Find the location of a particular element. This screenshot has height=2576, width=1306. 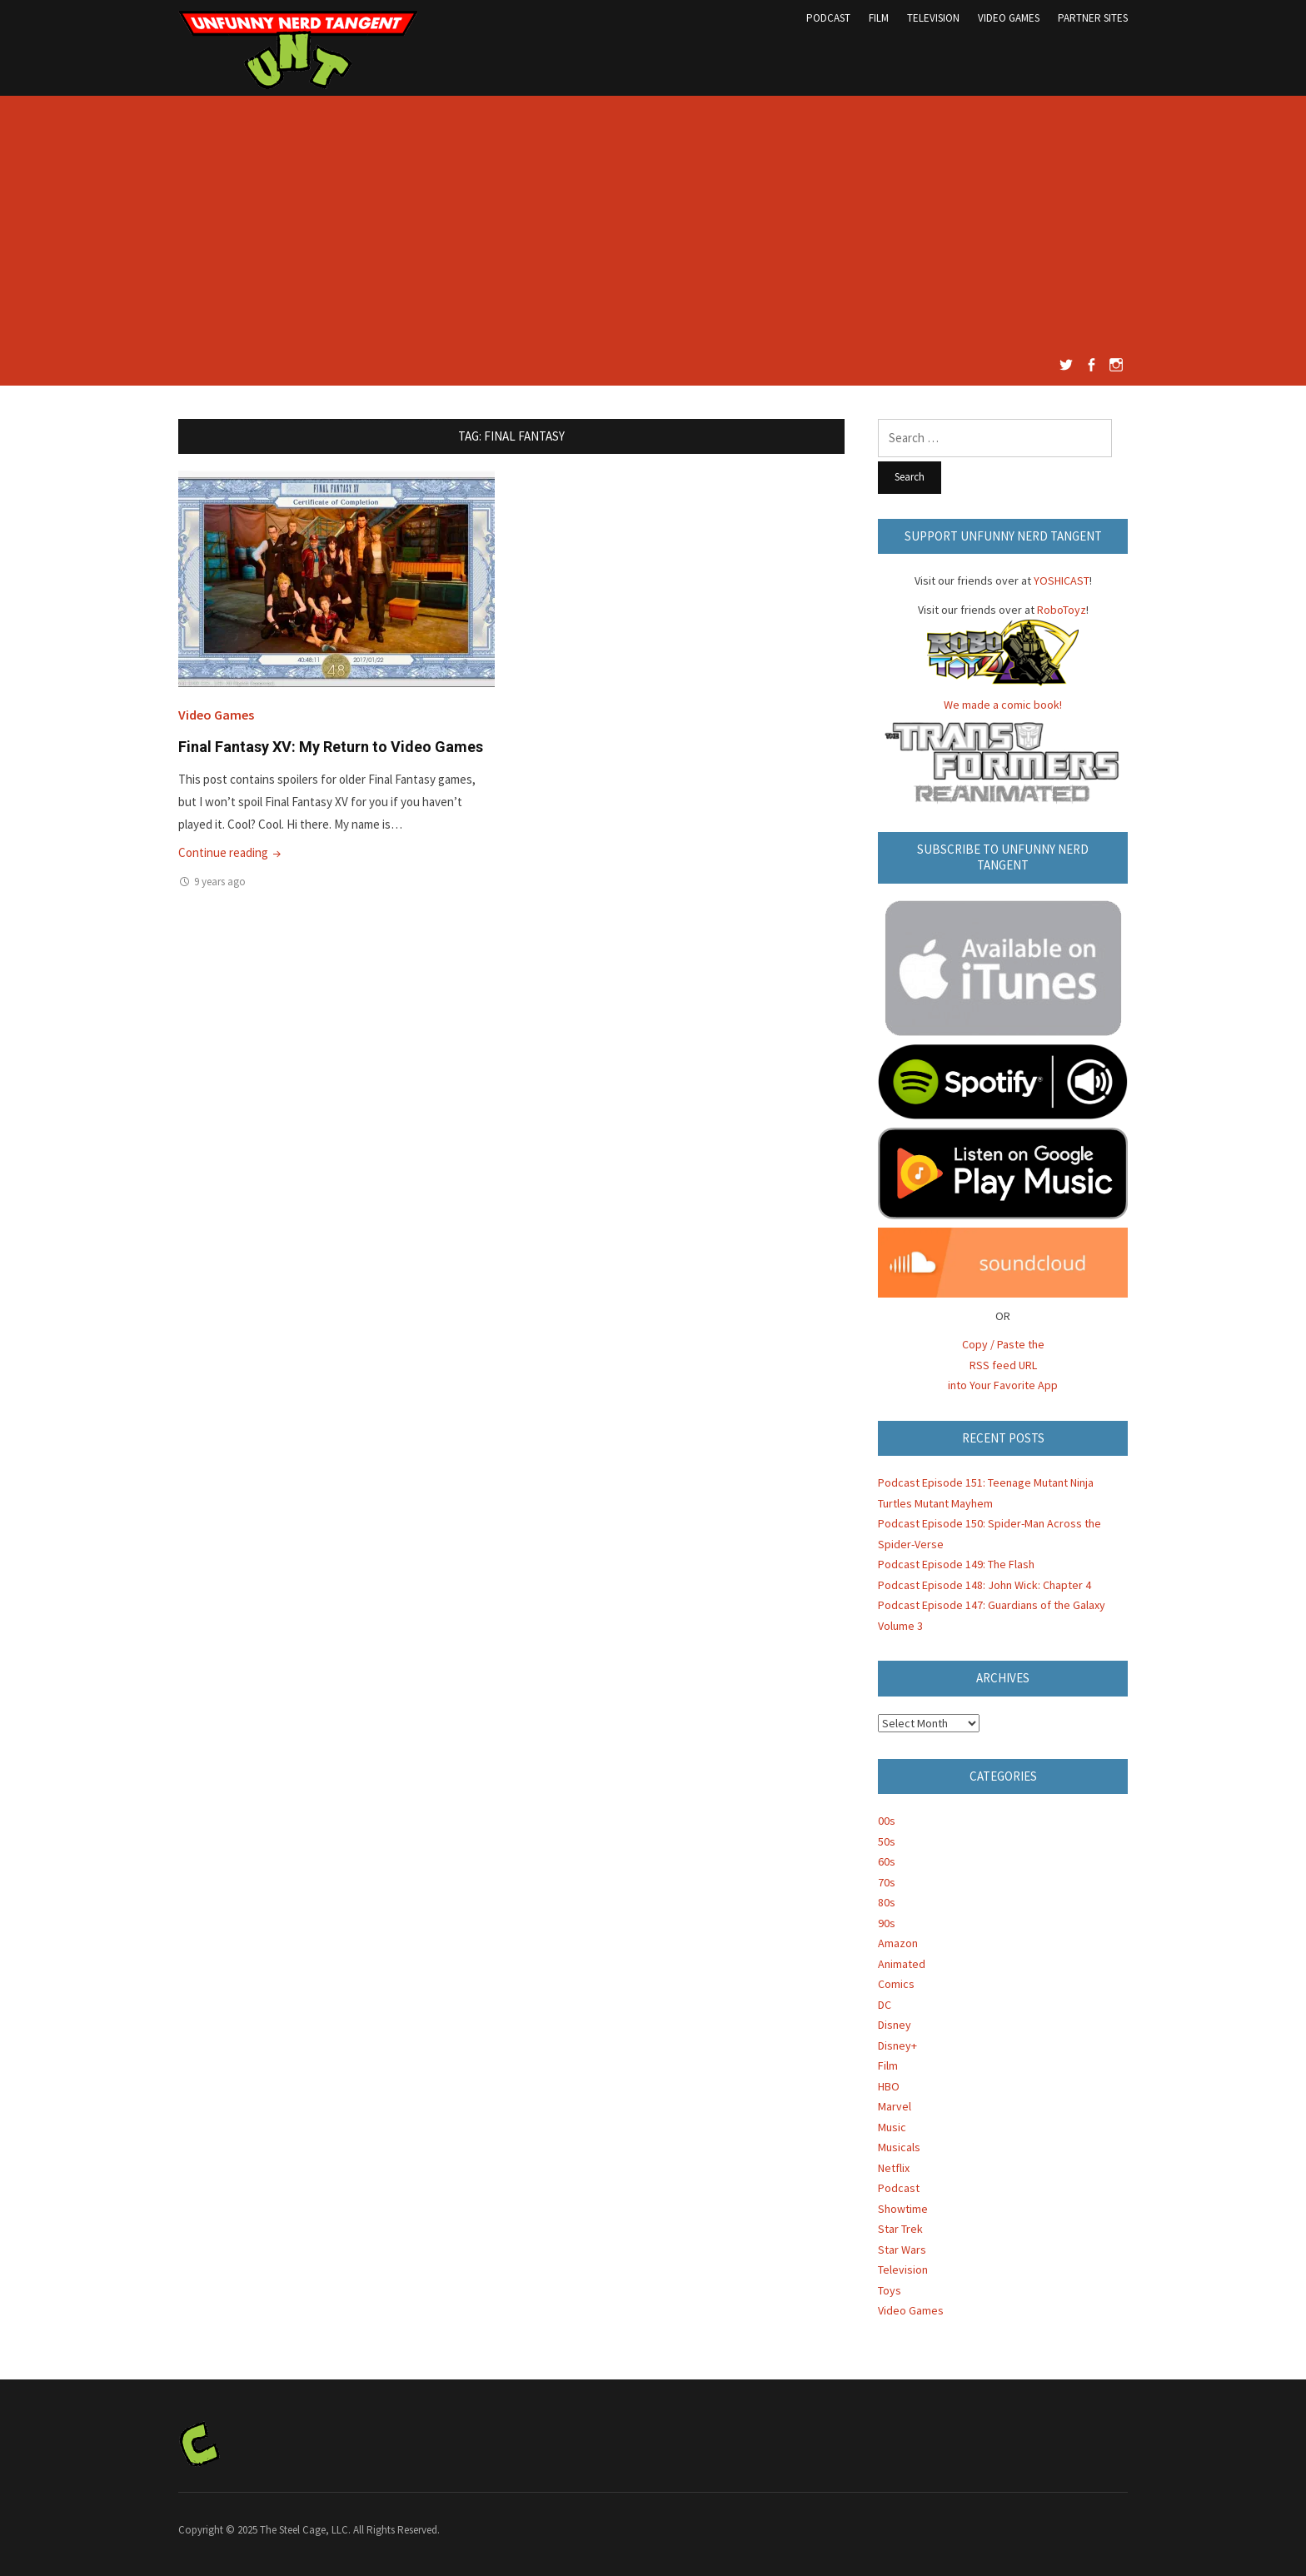

Video Games is located at coordinates (1008, 18).